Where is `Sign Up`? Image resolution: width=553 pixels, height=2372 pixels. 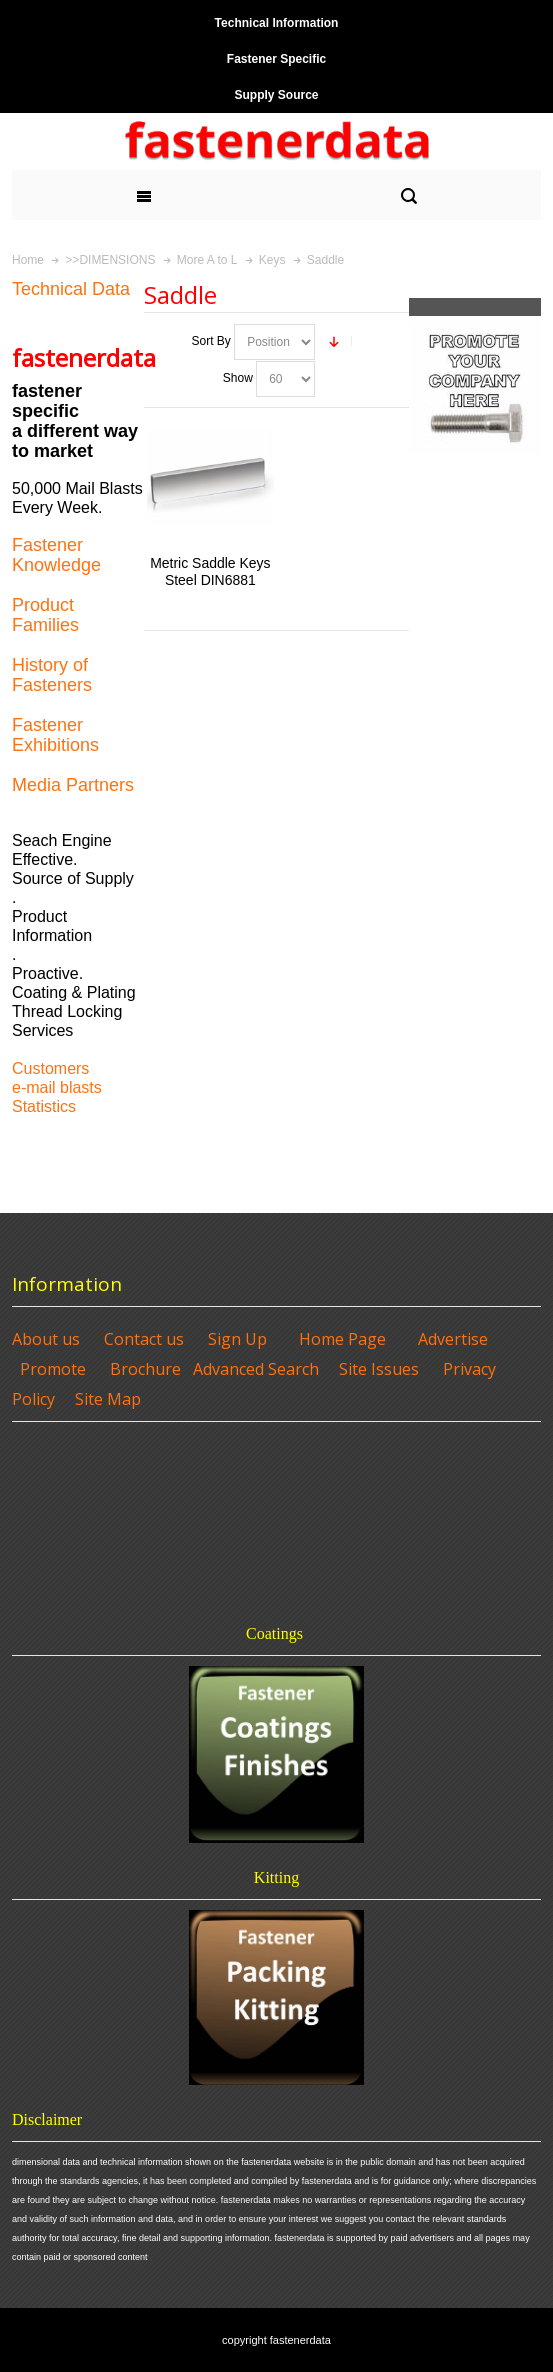
Sign Up is located at coordinates (237, 1339).